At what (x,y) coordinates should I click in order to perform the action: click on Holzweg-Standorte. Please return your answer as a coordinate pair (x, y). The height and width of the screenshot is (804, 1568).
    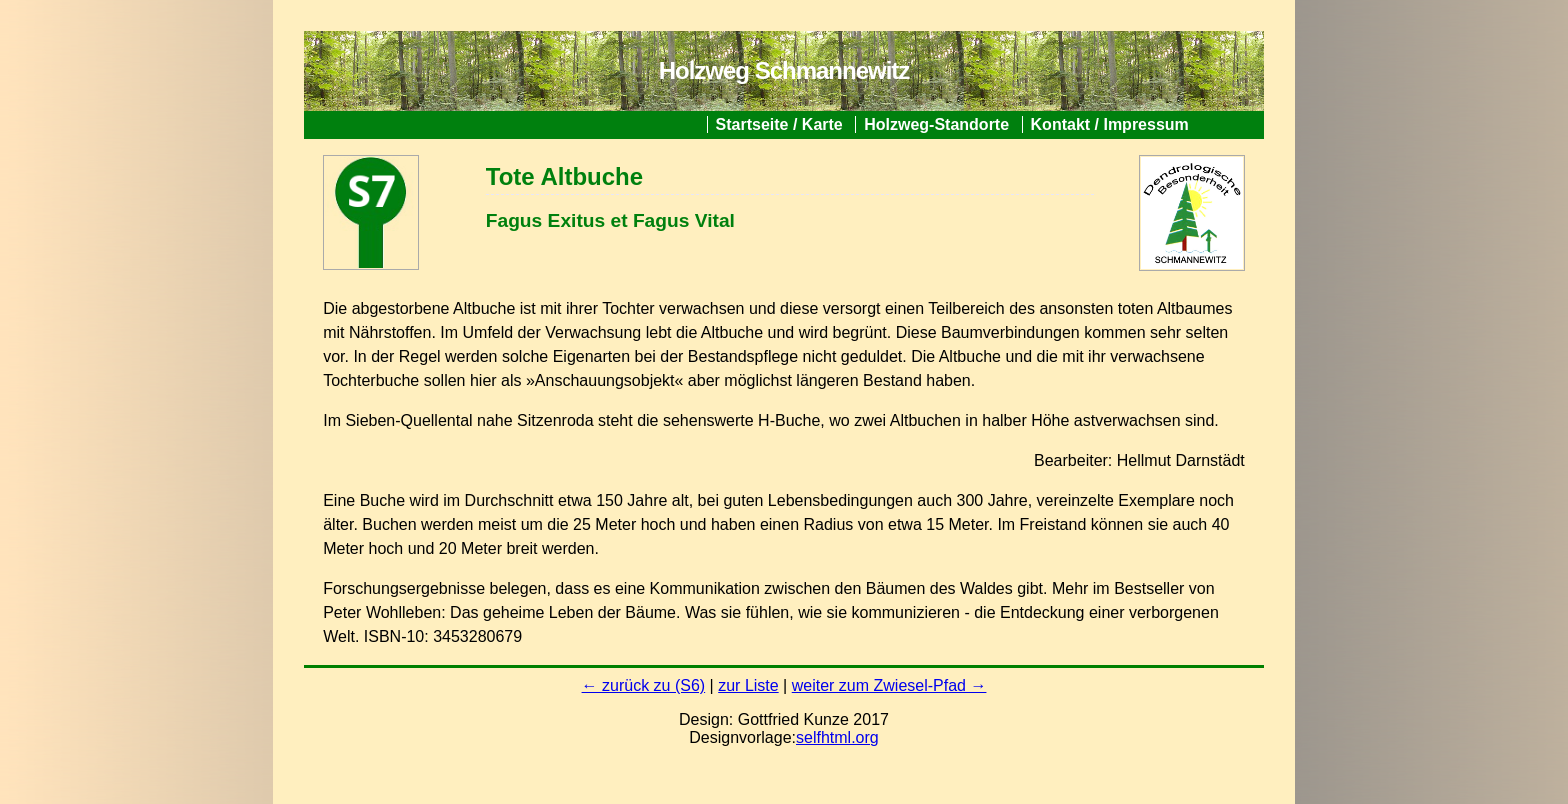
    Looking at the image, I should click on (936, 124).